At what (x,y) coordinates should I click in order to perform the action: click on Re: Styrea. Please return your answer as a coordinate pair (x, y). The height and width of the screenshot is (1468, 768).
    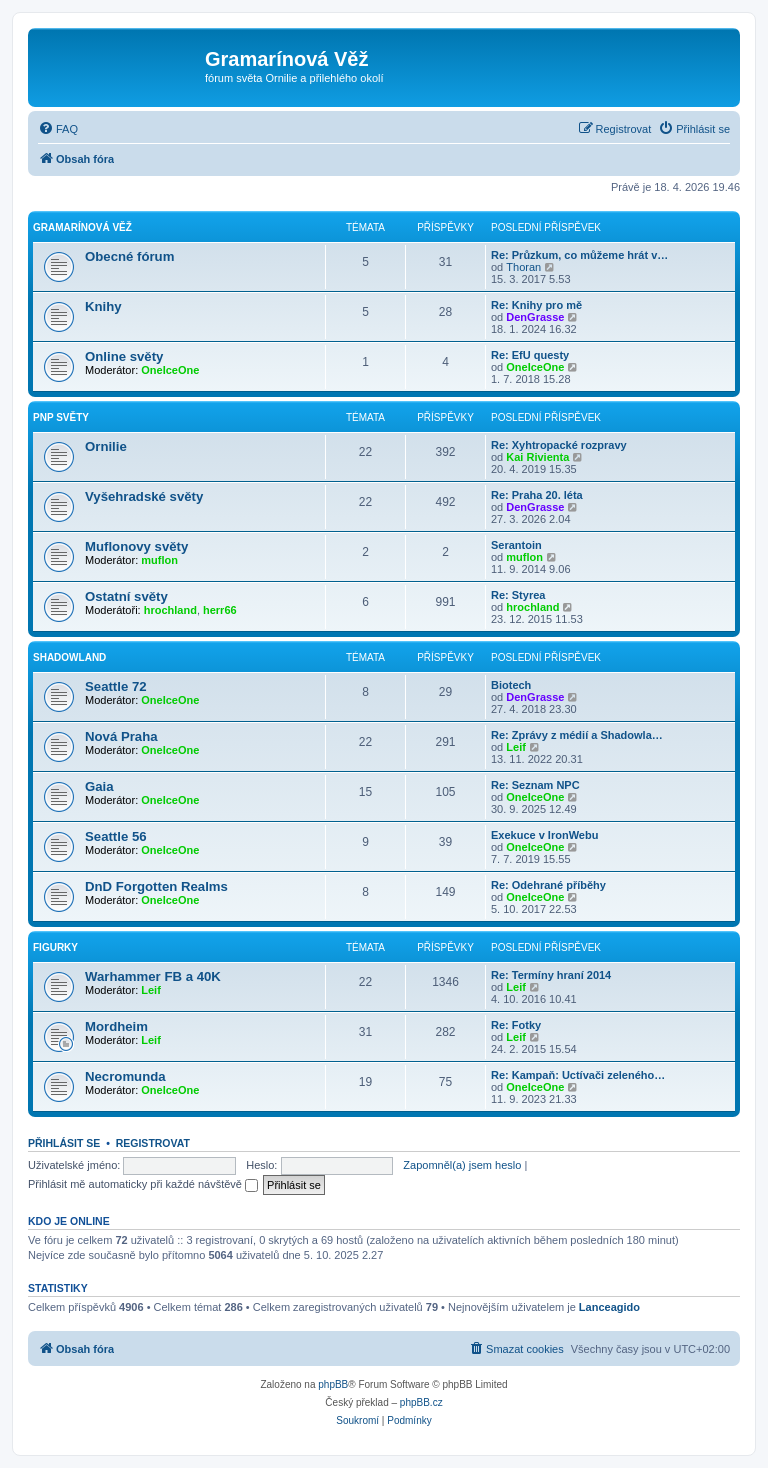
    Looking at the image, I should click on (518, 595).